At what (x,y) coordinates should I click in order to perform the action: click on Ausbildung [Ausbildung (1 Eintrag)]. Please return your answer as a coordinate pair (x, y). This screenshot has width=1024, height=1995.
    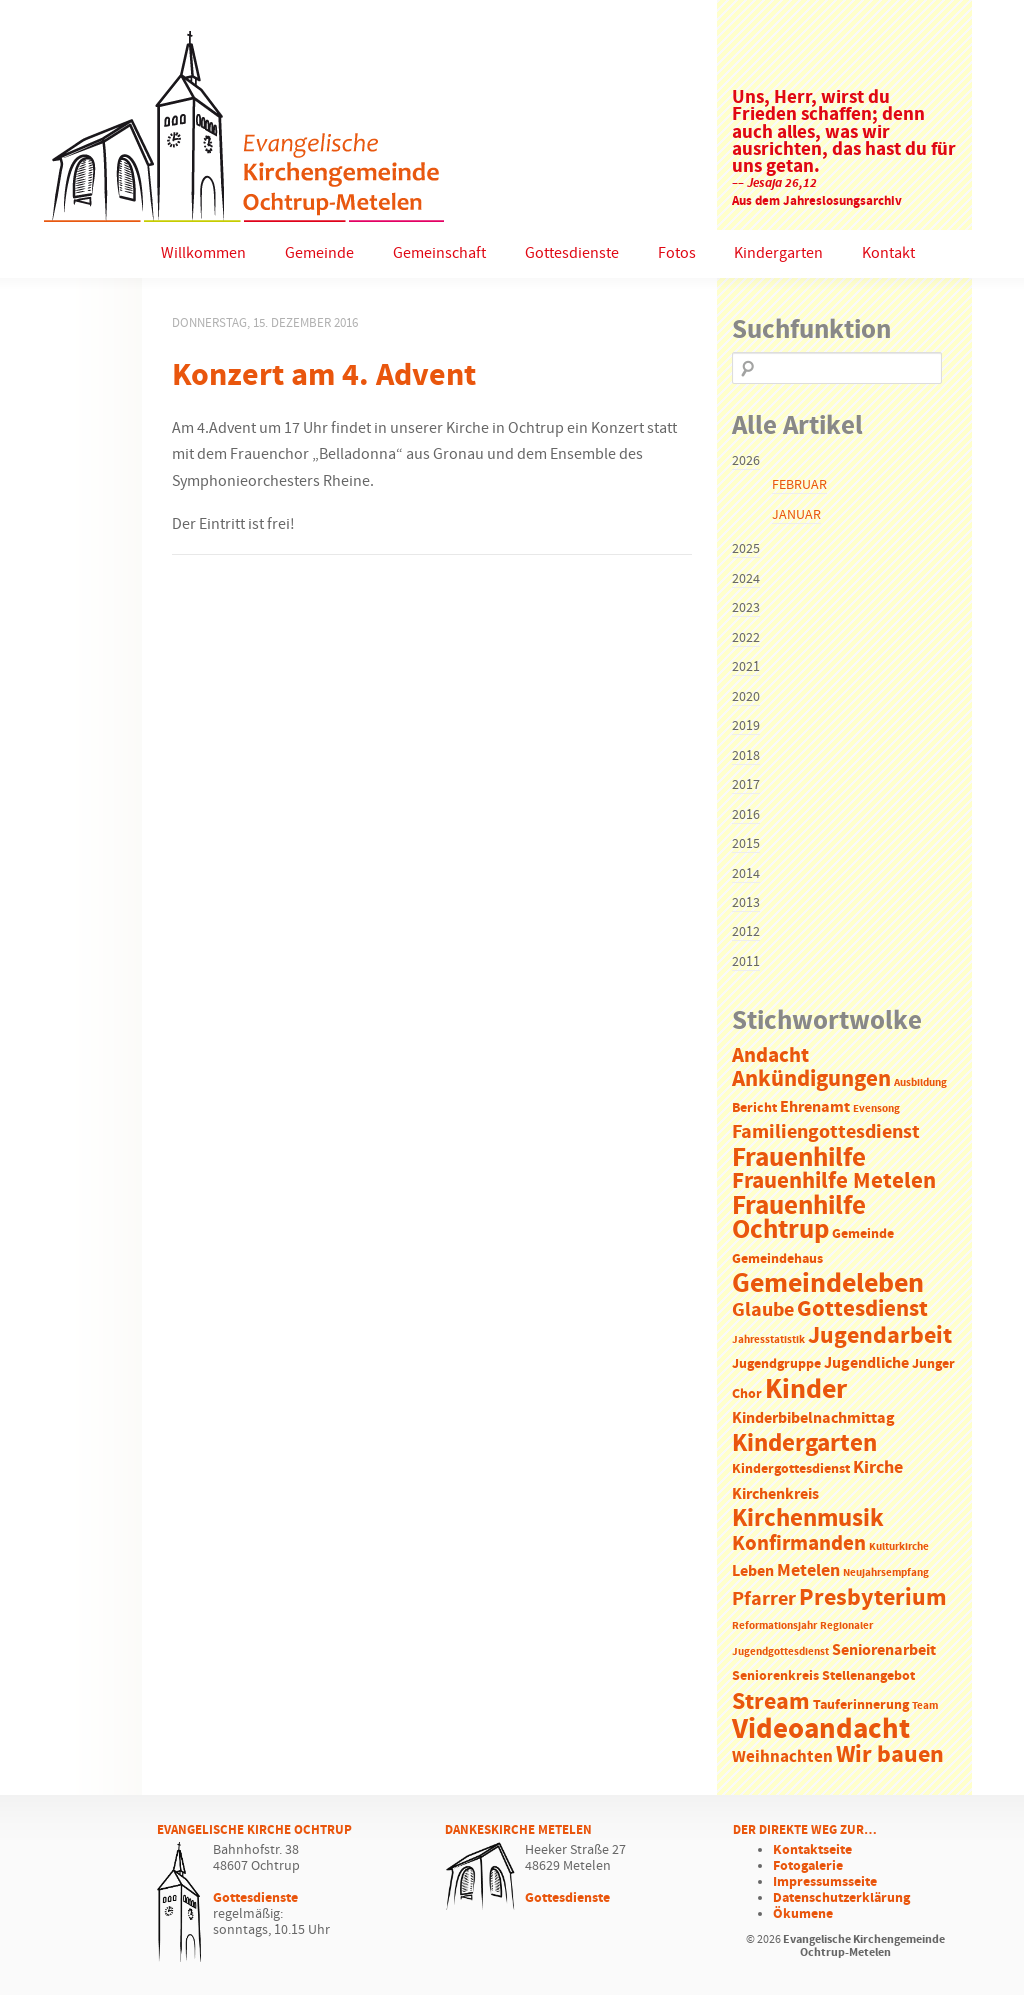
    Looking at the image, I should click on (920, 1083).